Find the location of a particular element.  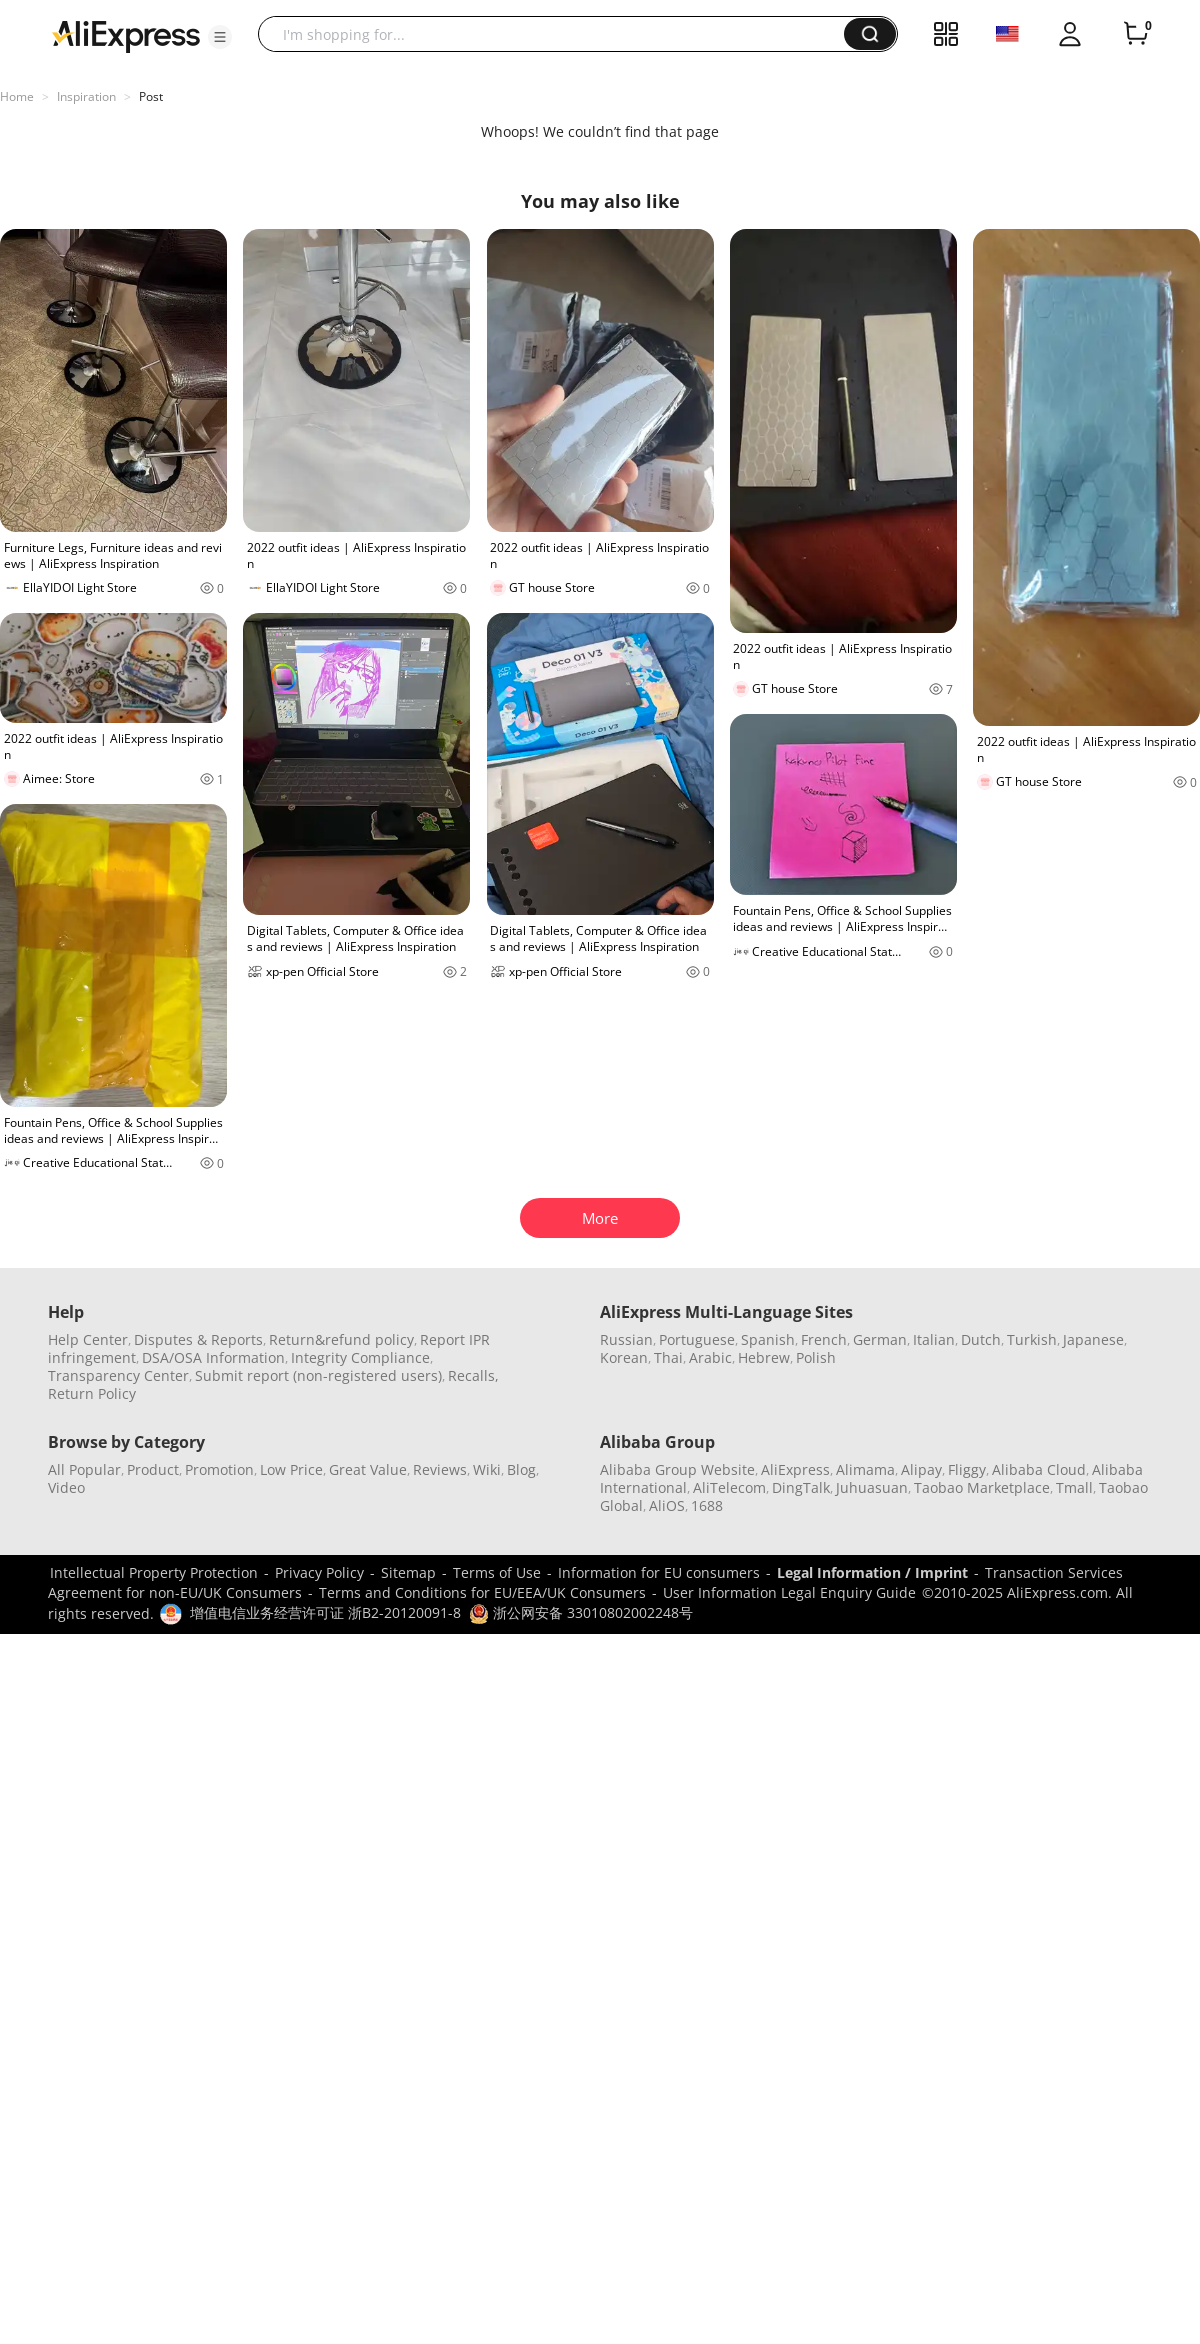

Turkish is located at coordinates (1032, 1339).